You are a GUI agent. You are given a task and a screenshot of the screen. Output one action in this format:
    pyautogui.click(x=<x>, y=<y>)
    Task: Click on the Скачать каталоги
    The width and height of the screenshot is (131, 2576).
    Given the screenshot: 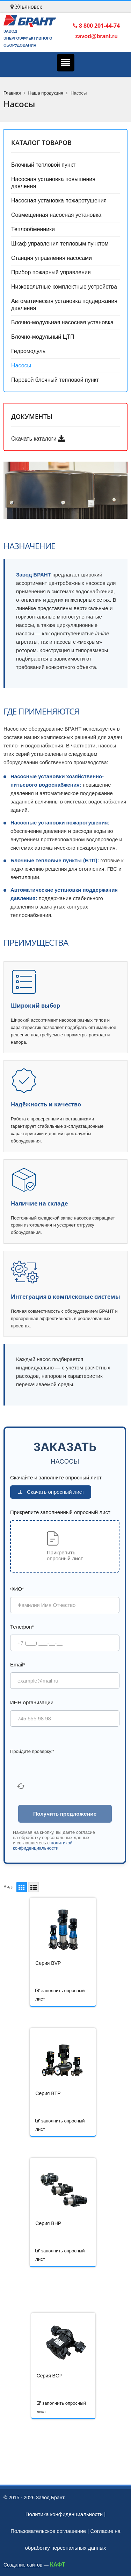 What is the action you would take?
    pyautogui.click(x=38, y=439)
    